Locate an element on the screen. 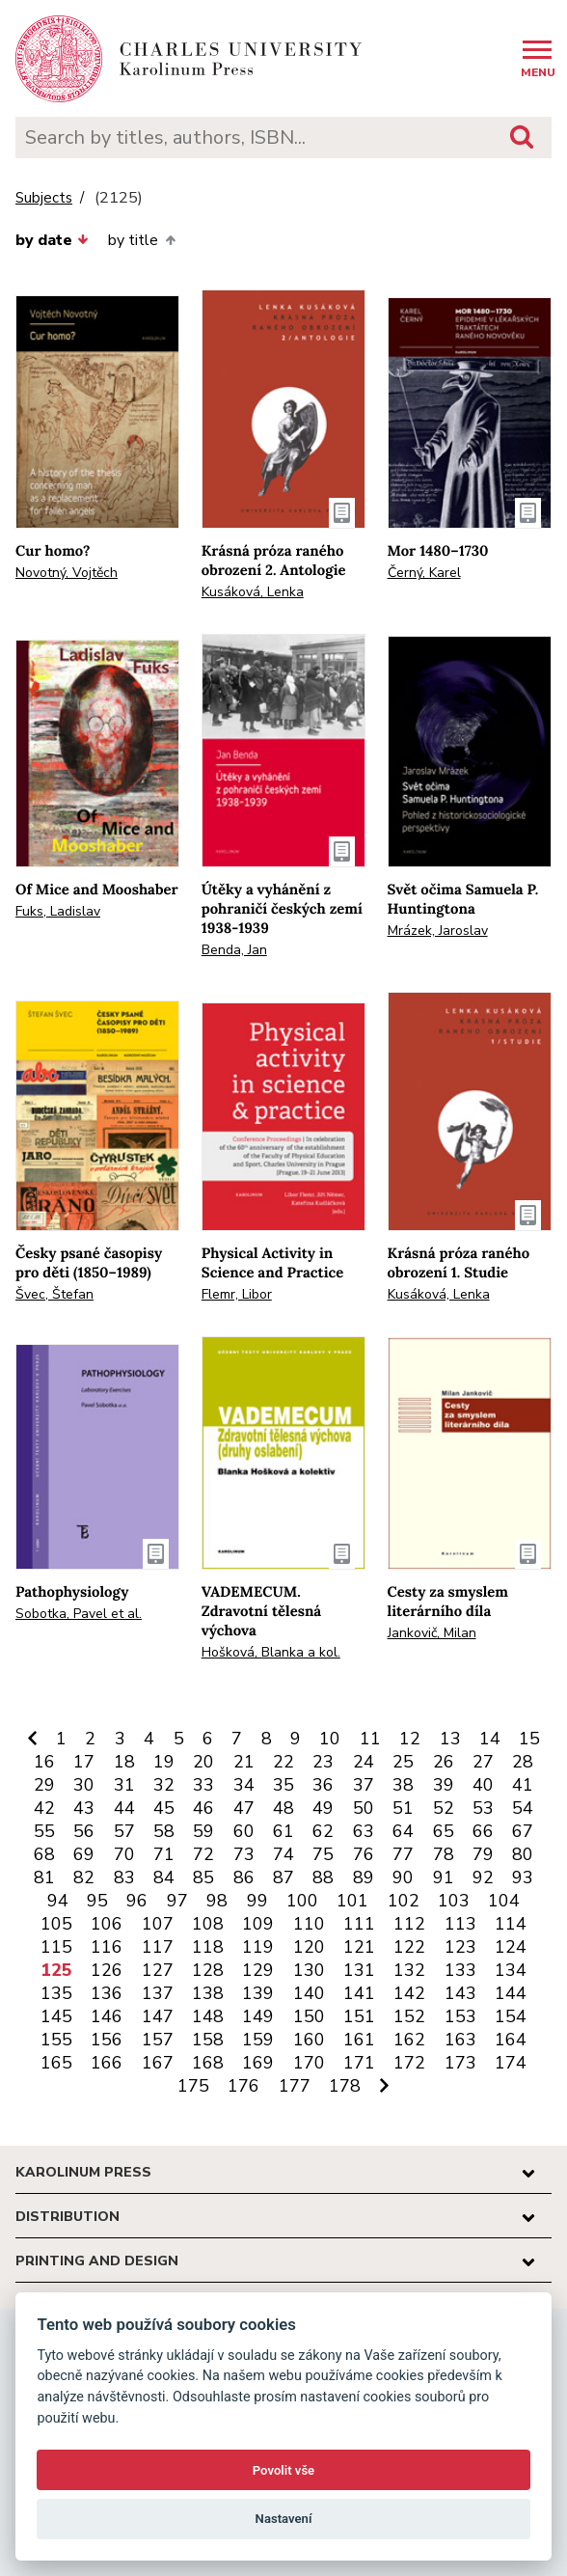 Image resolution: width=567 pixels, height=2576 pixels. 115 is located at coordinates (56, 1947).